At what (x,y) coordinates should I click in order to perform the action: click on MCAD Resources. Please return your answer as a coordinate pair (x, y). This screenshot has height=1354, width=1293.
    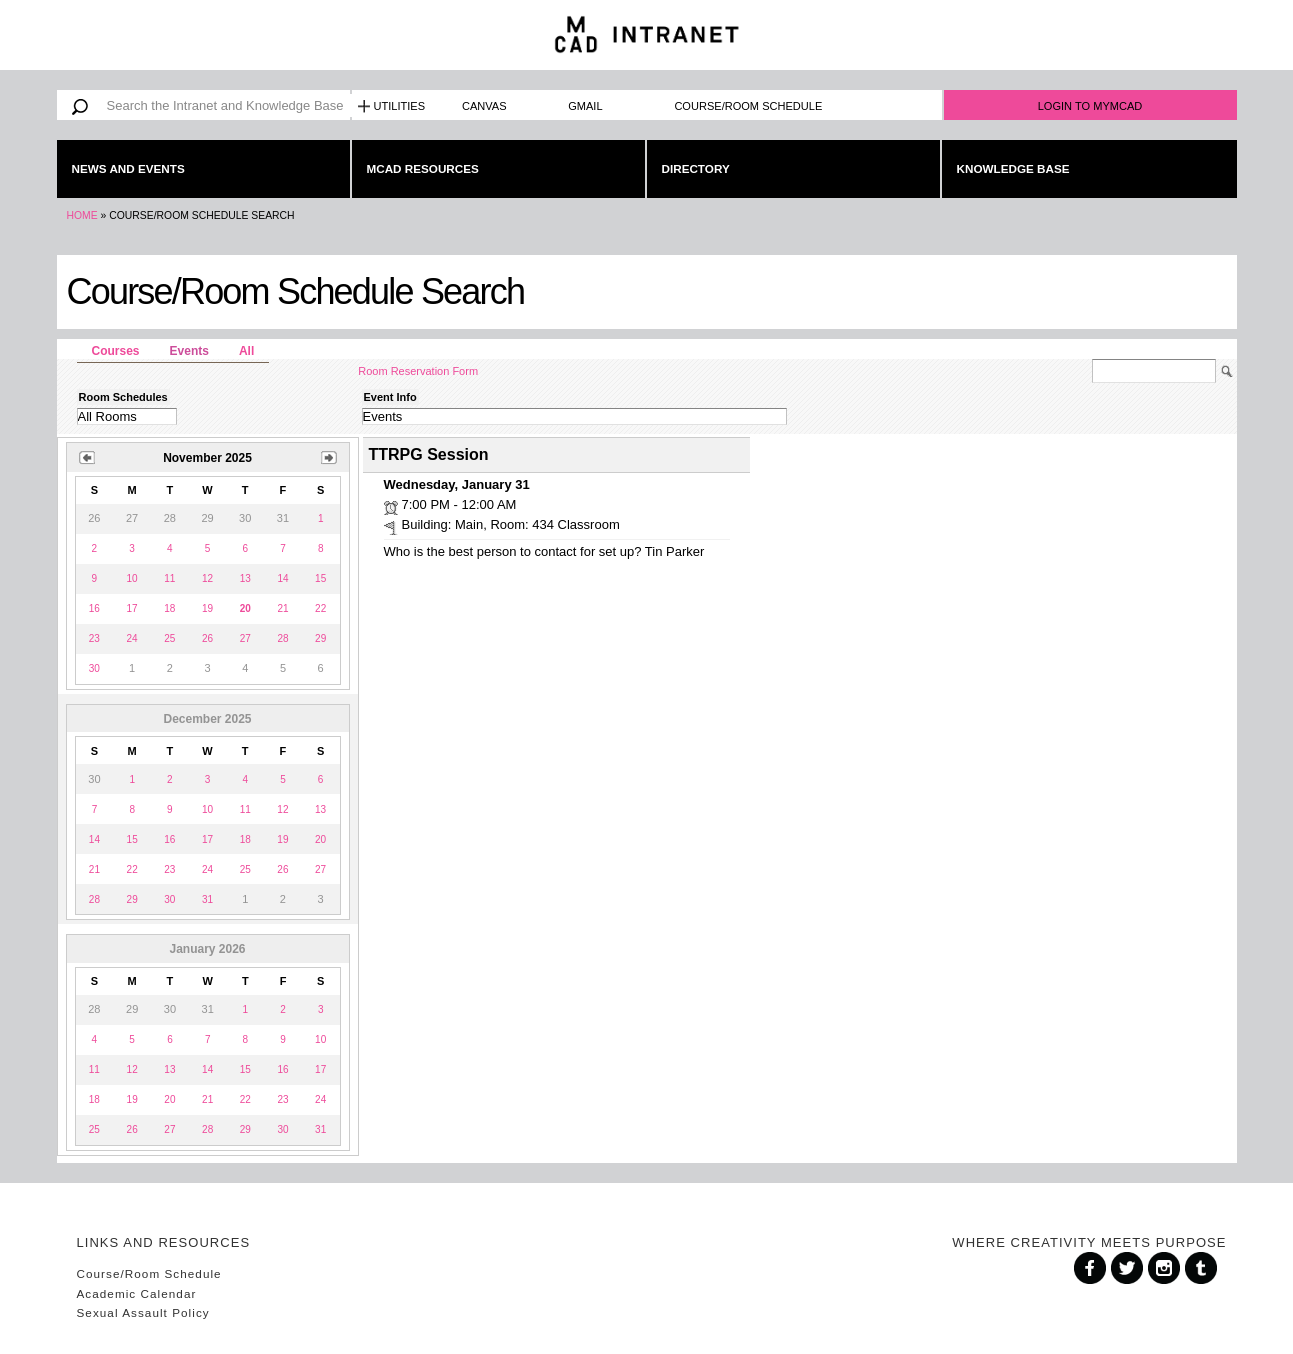
    Looking at the image, I should click on (423, 168).